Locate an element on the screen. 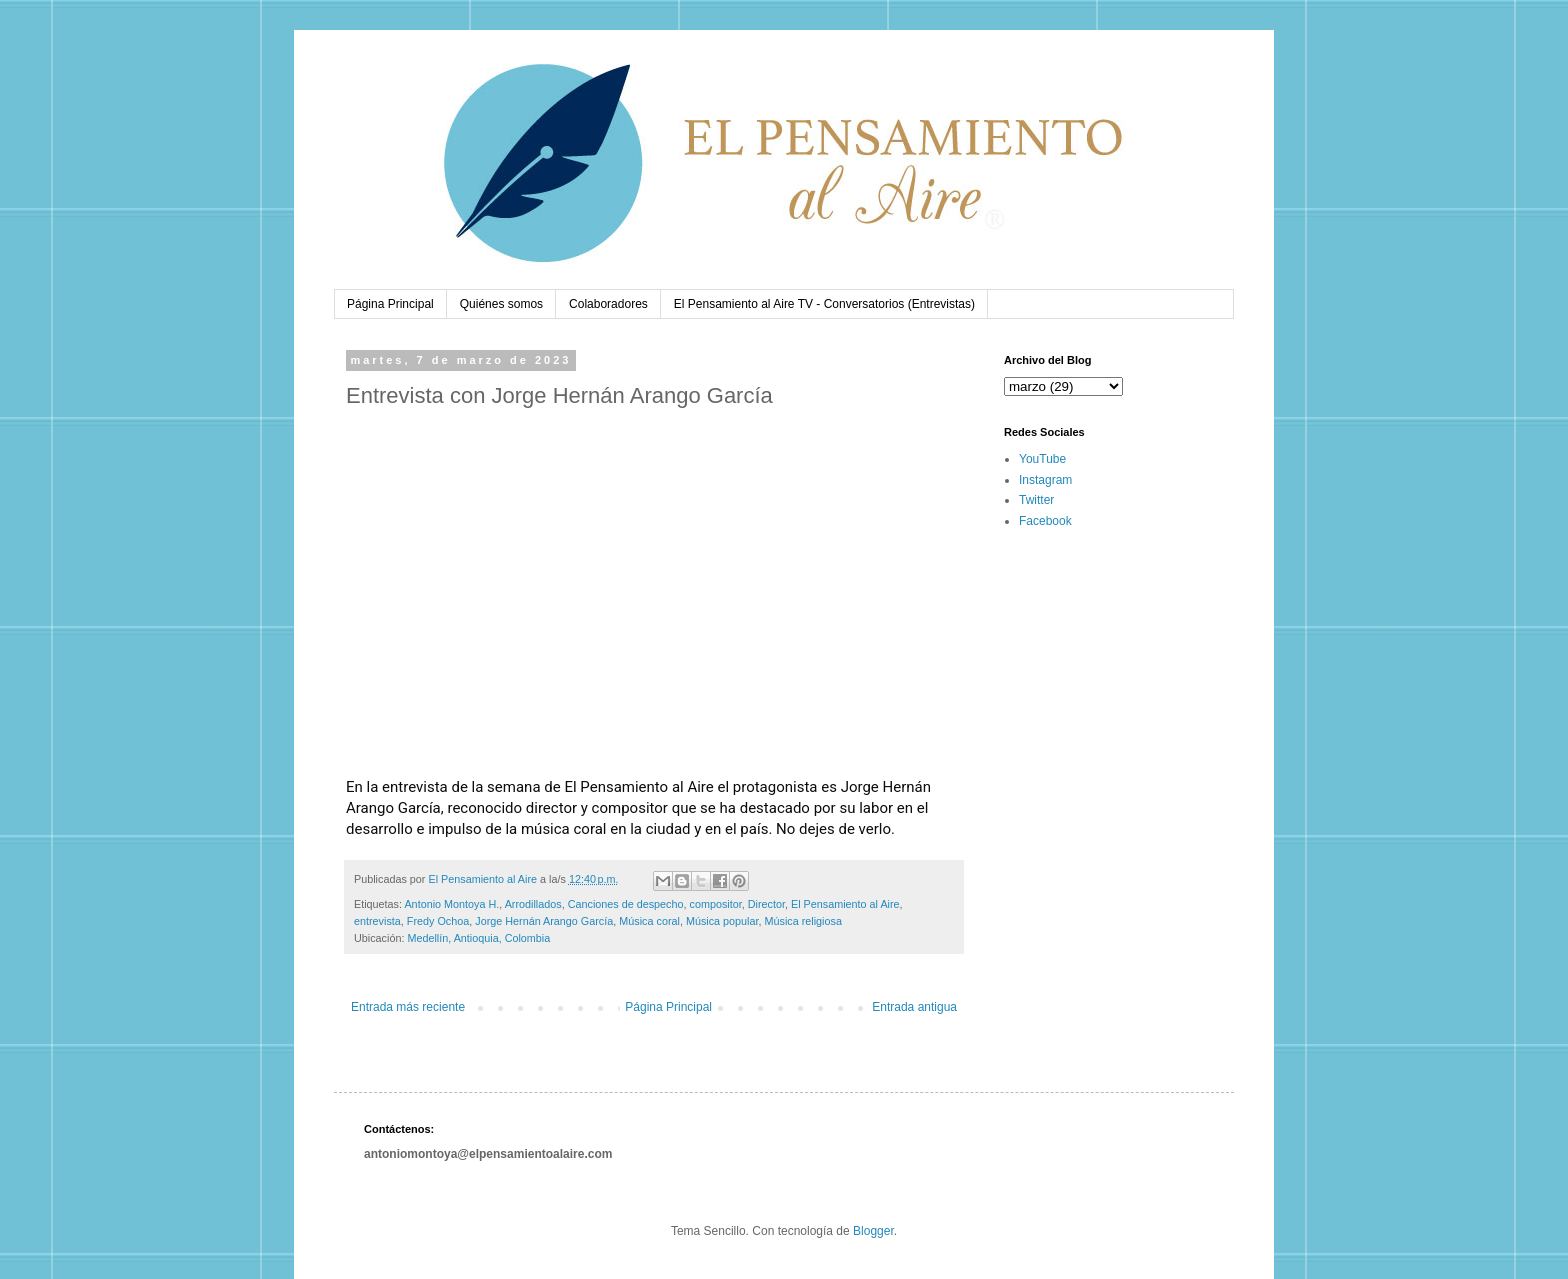  entrevista is located at coordinates (377, 921).